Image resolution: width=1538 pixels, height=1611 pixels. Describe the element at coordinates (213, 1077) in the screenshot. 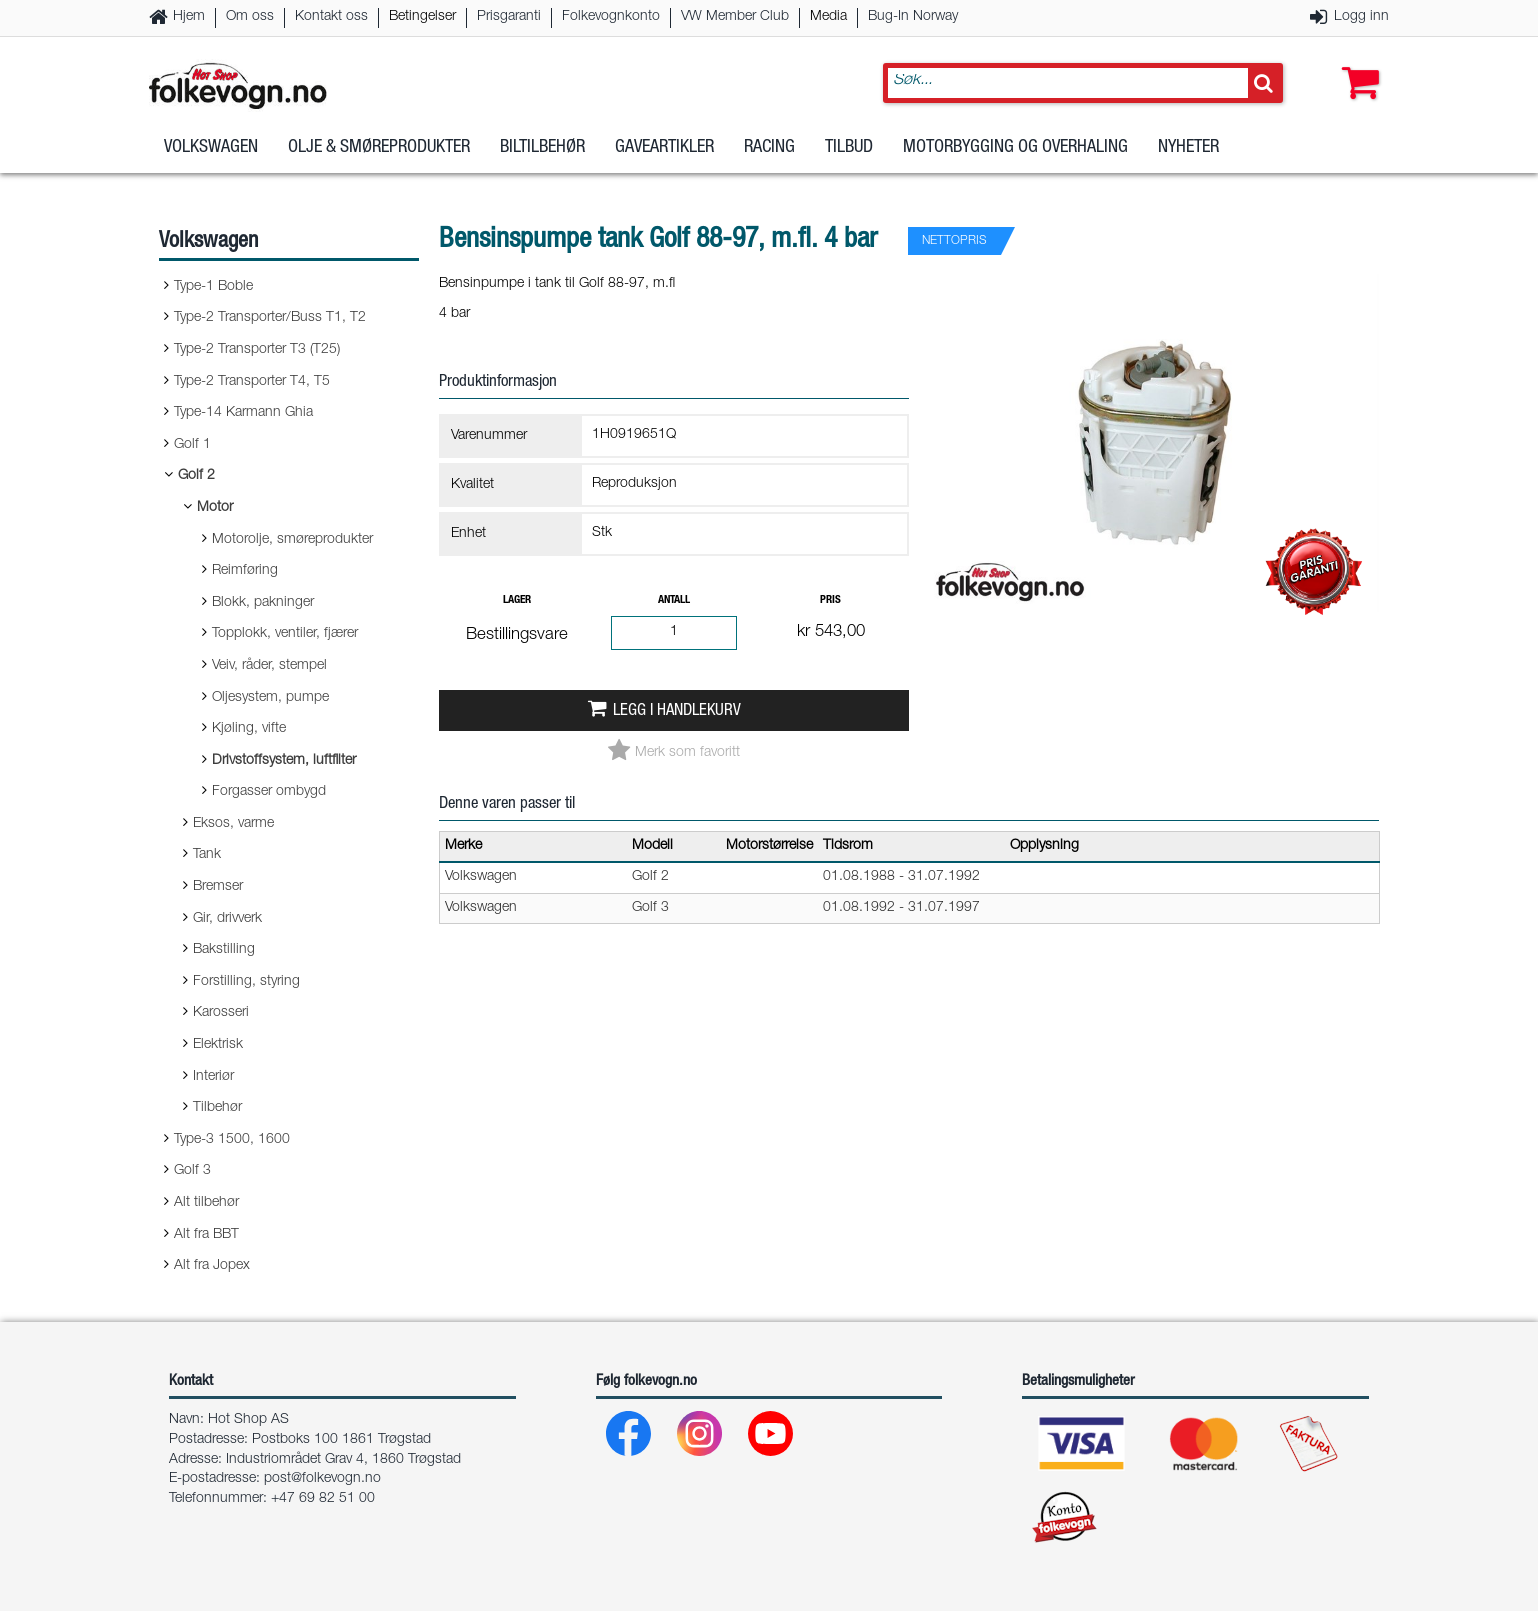

I see `Interiør` at that location.